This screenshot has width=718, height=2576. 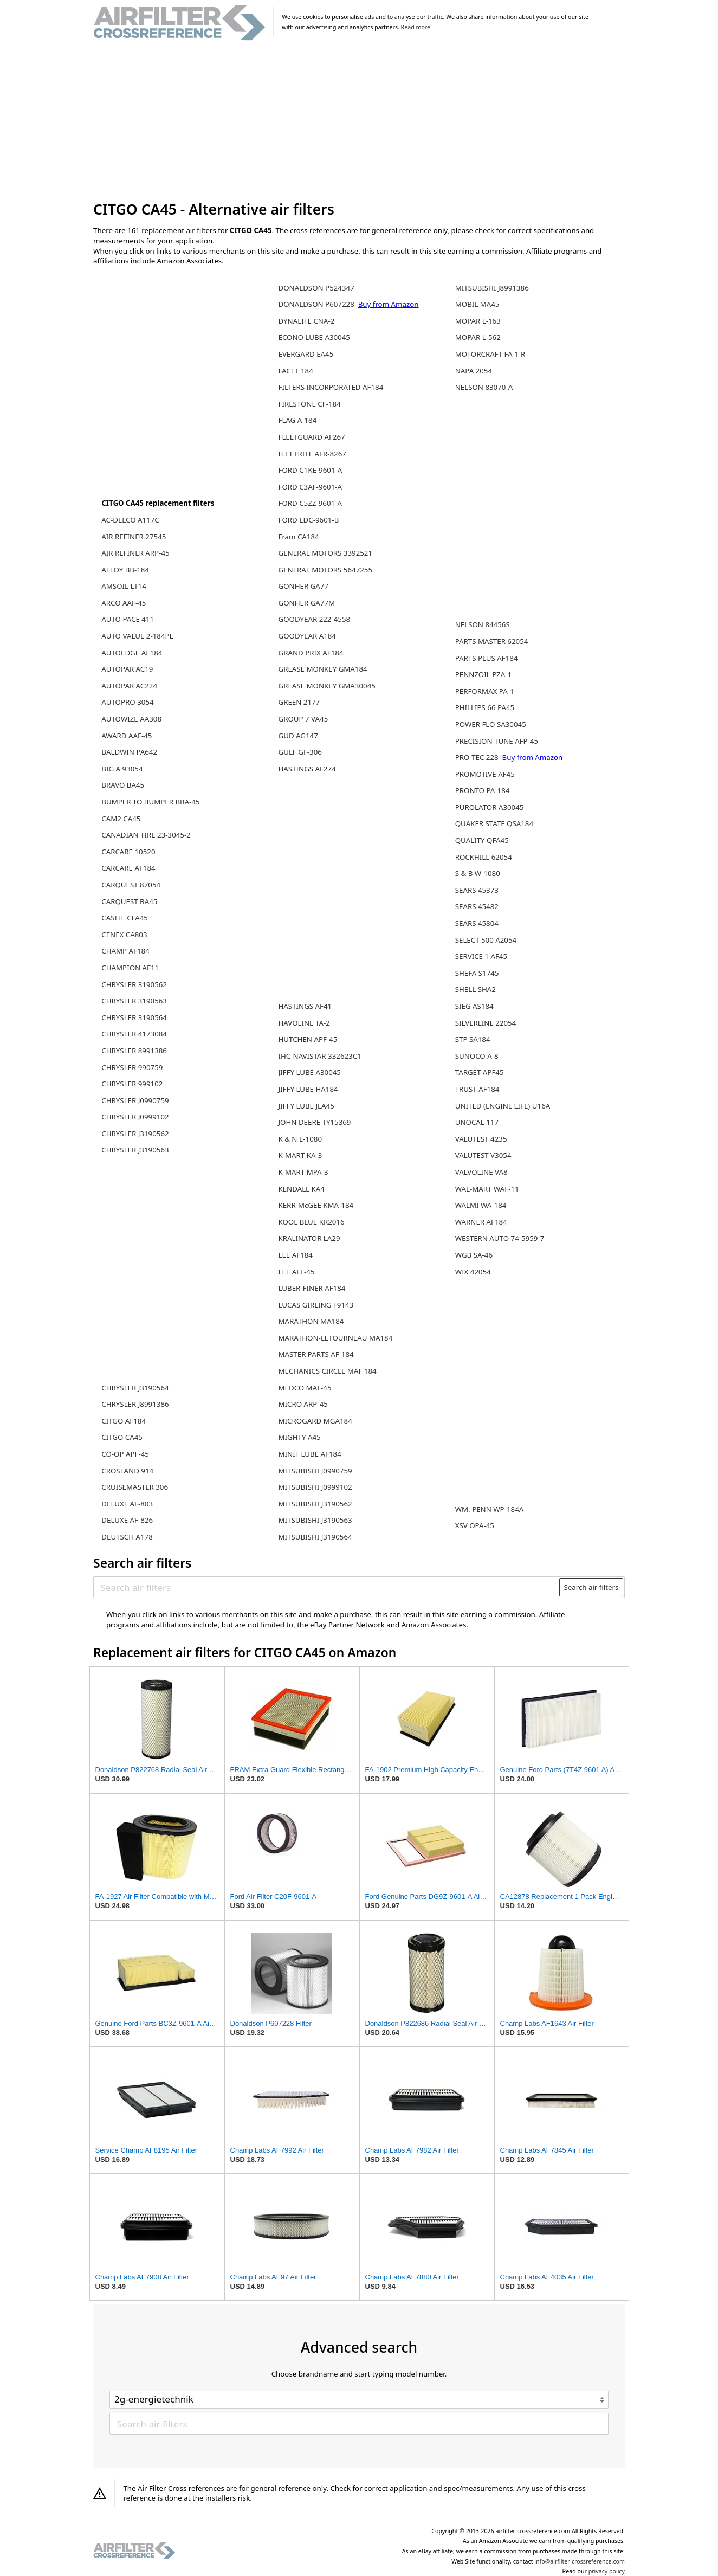 What do you see at coordinates (477, 890) in the screenshot?
I see `SEARS 45373` at bounding box center [477, 890].